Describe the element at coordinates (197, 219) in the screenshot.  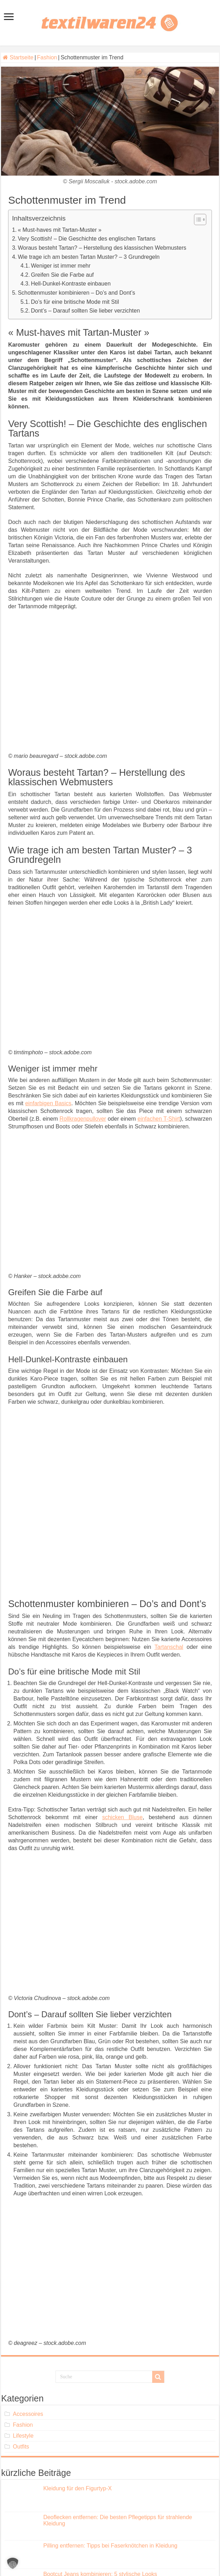
I see `[Toggle Table of Content]` at that location.